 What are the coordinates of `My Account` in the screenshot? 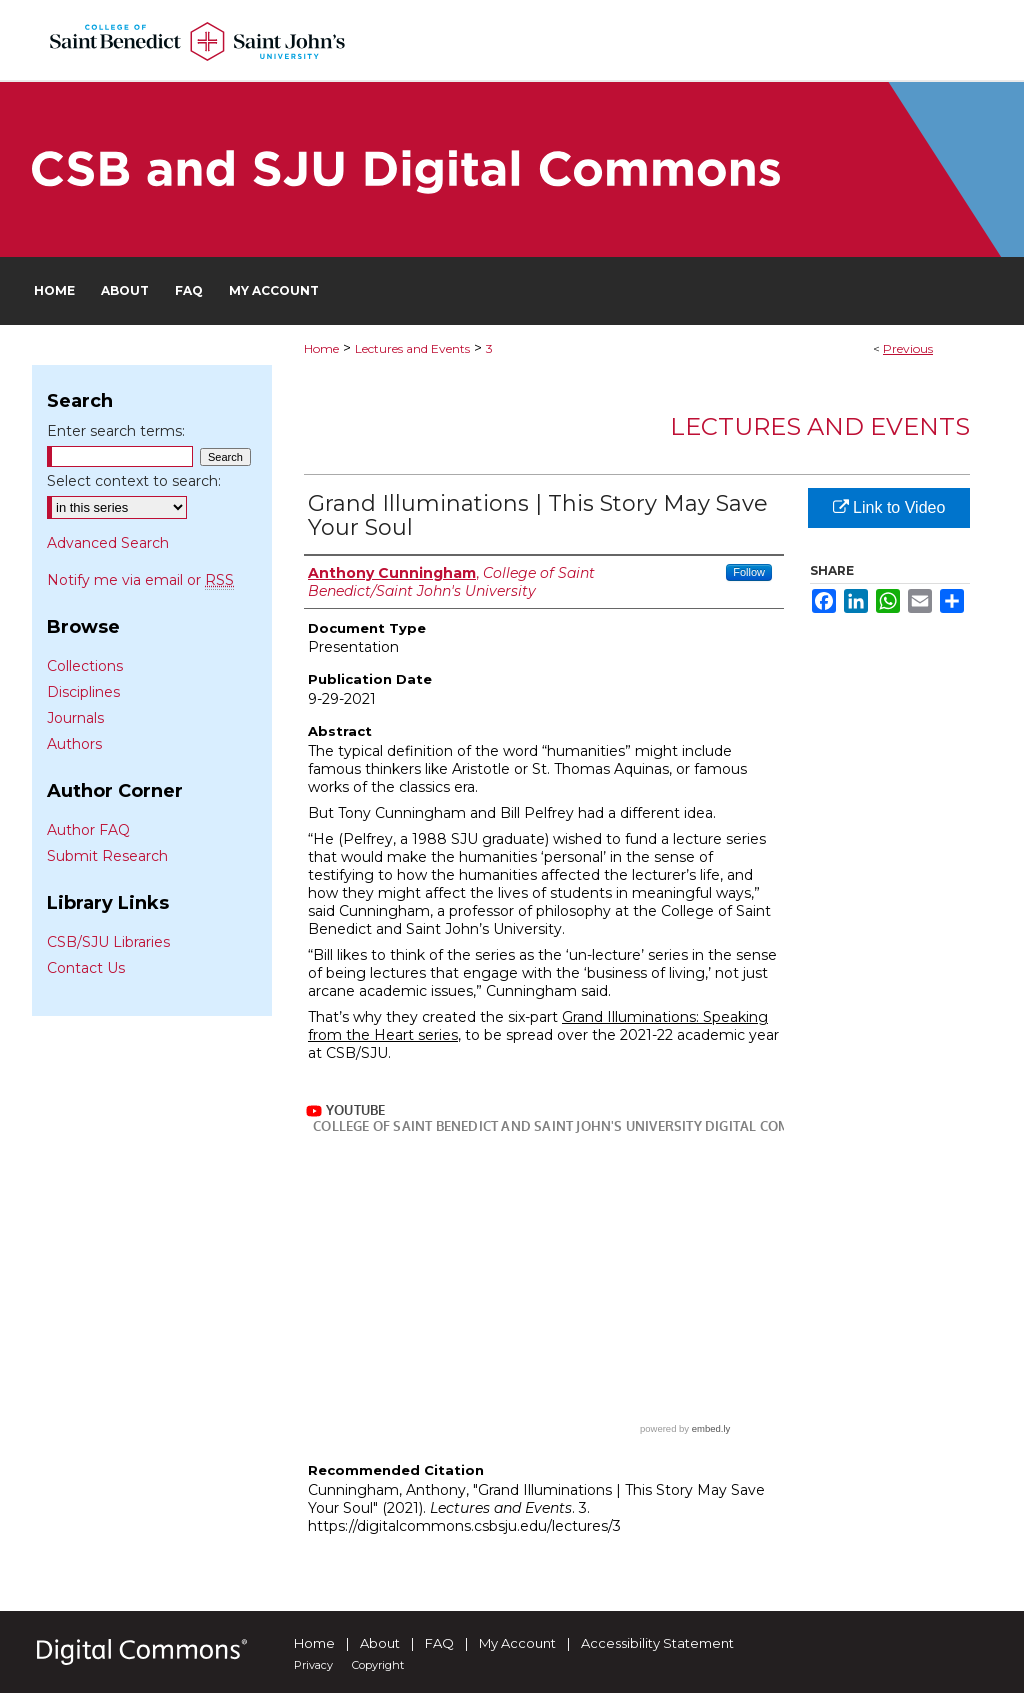 It's located at (517, 1643).